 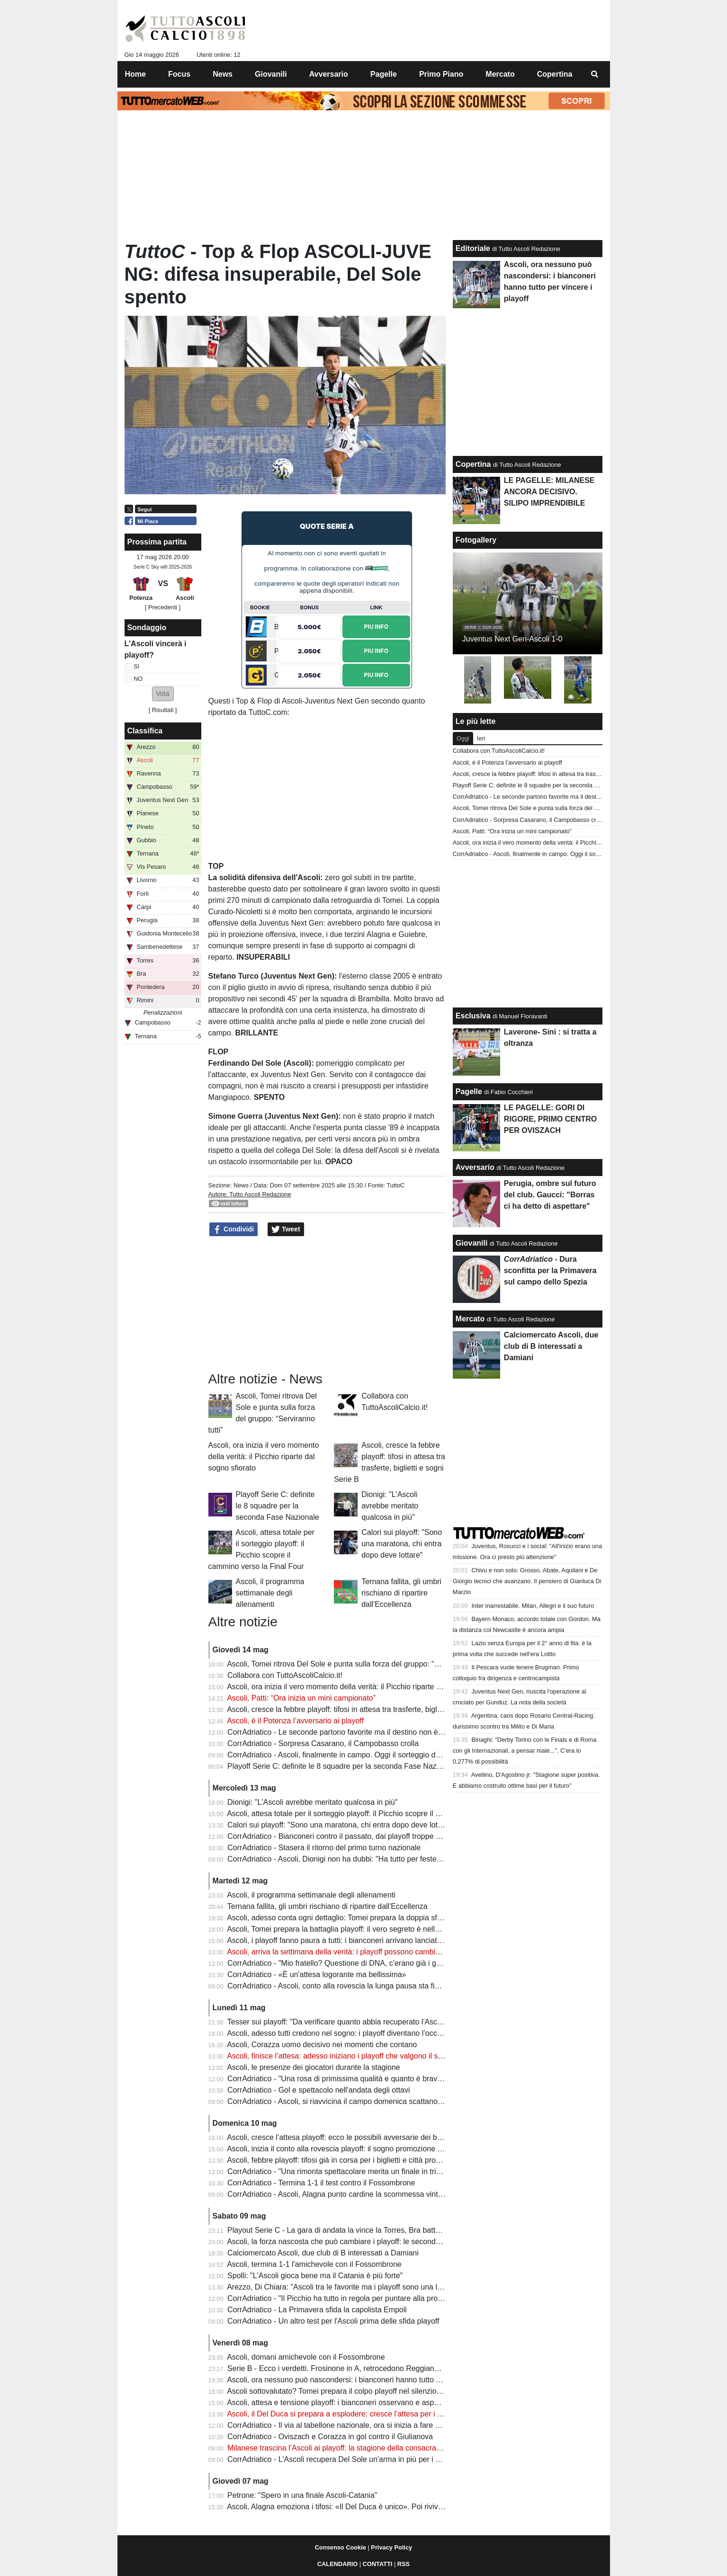 What do you see at coordinates (532, 1605) in the screenshot?
I see `Inter inarrestabile. Milan, Allegri e il suo futuro` at bounding box center [532, 1605].